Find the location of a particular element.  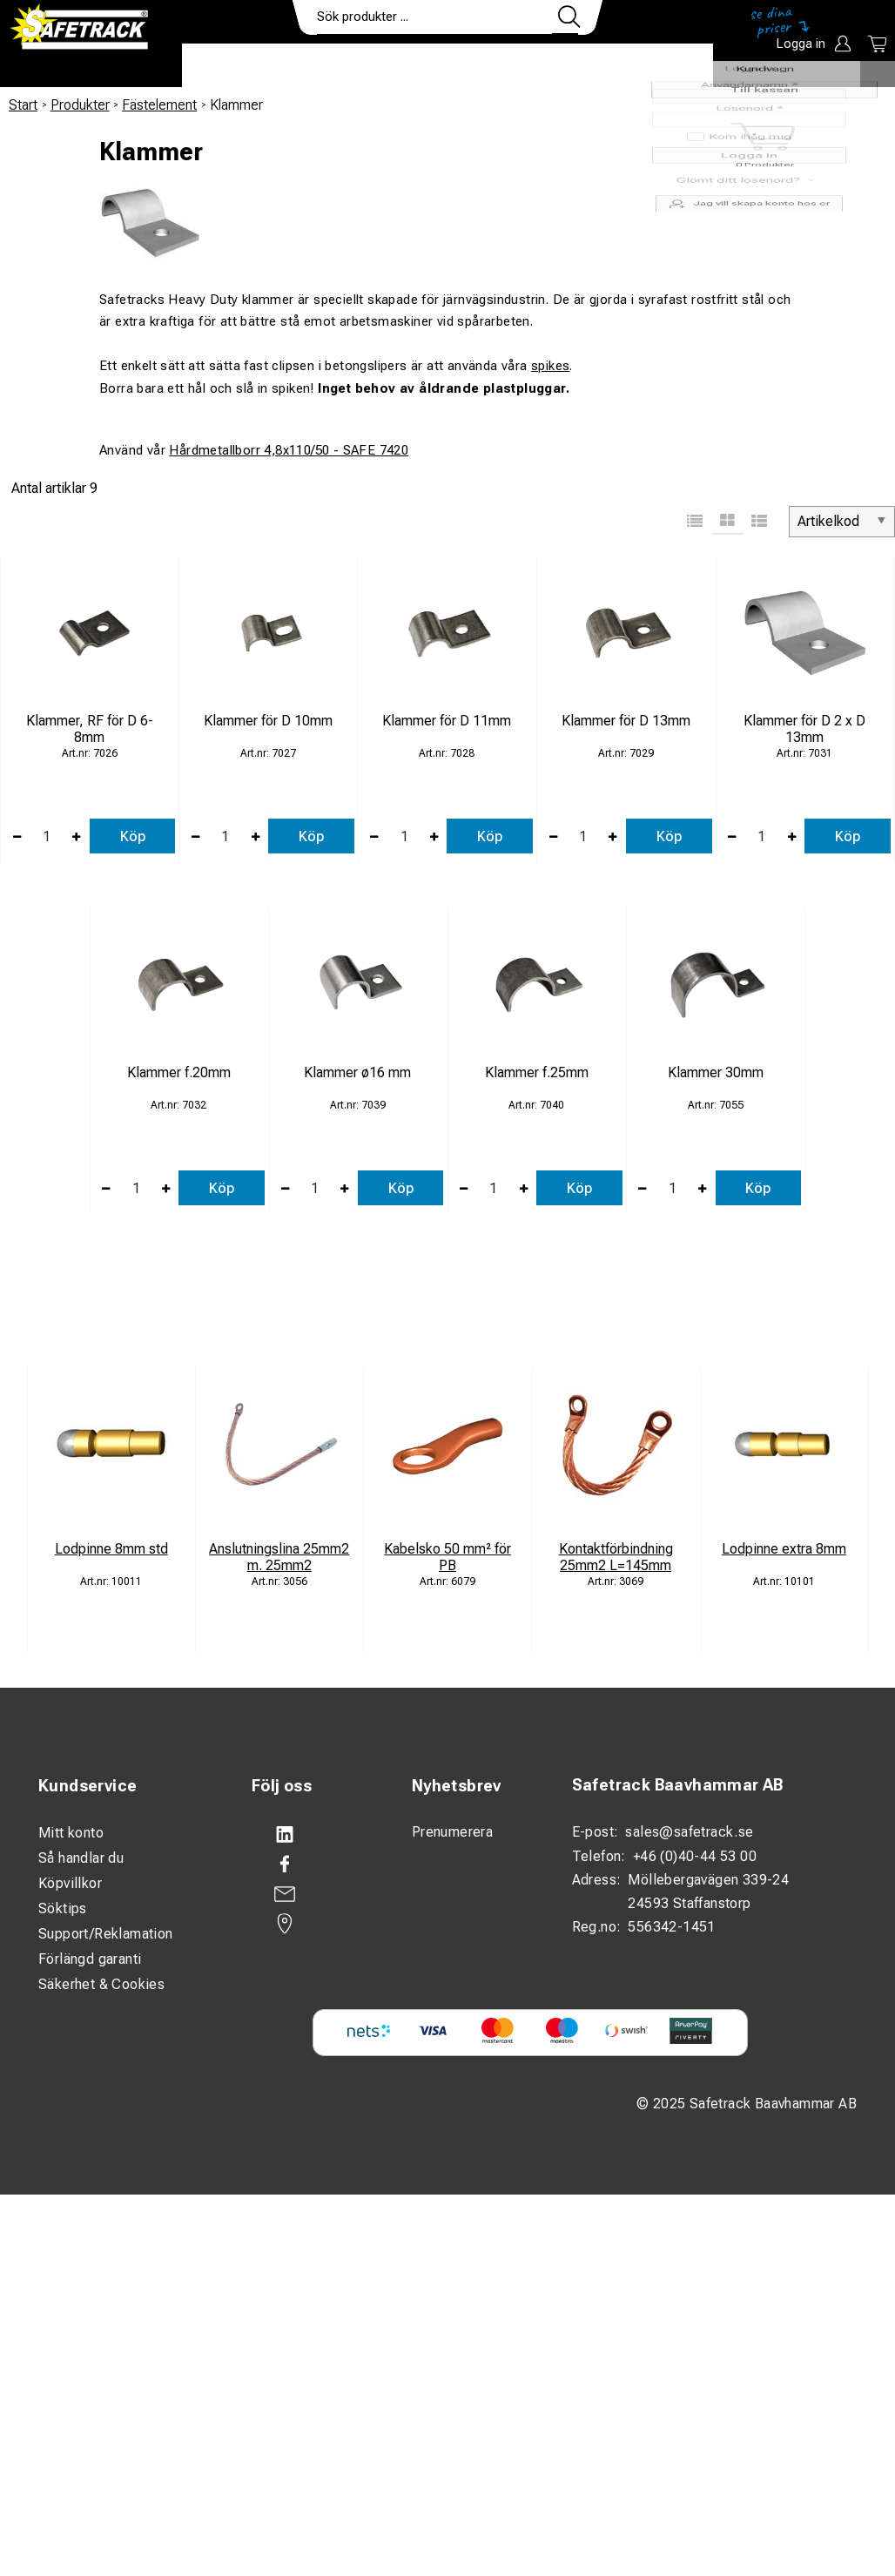

Köp is located at coordinates (132, 836).